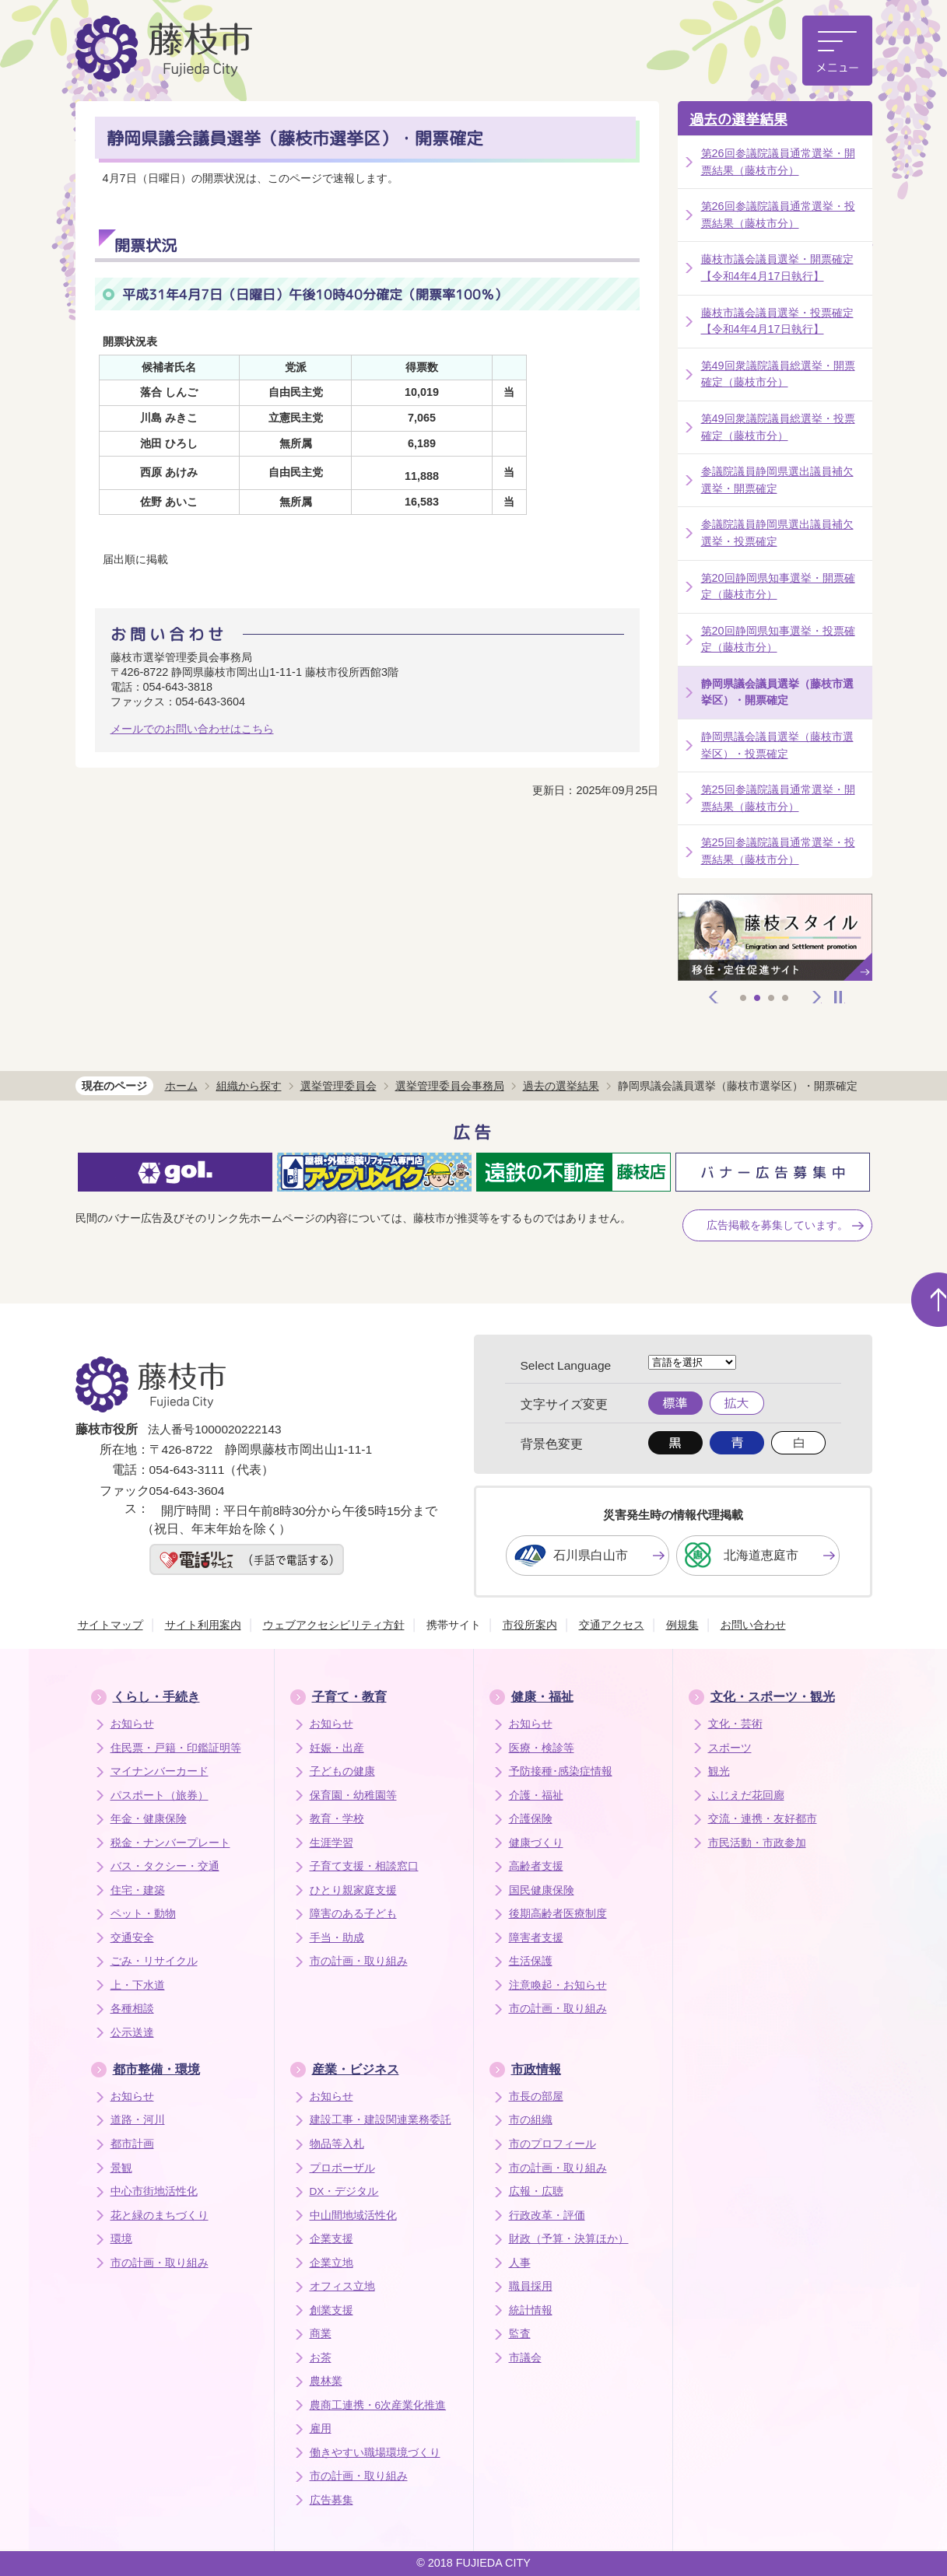 This screenshot has width=947, height=2576. What do you see at coordinates (547, 2215) in the screenshot?
I see `行政改革・評価` at bounding box center [547, 2215].